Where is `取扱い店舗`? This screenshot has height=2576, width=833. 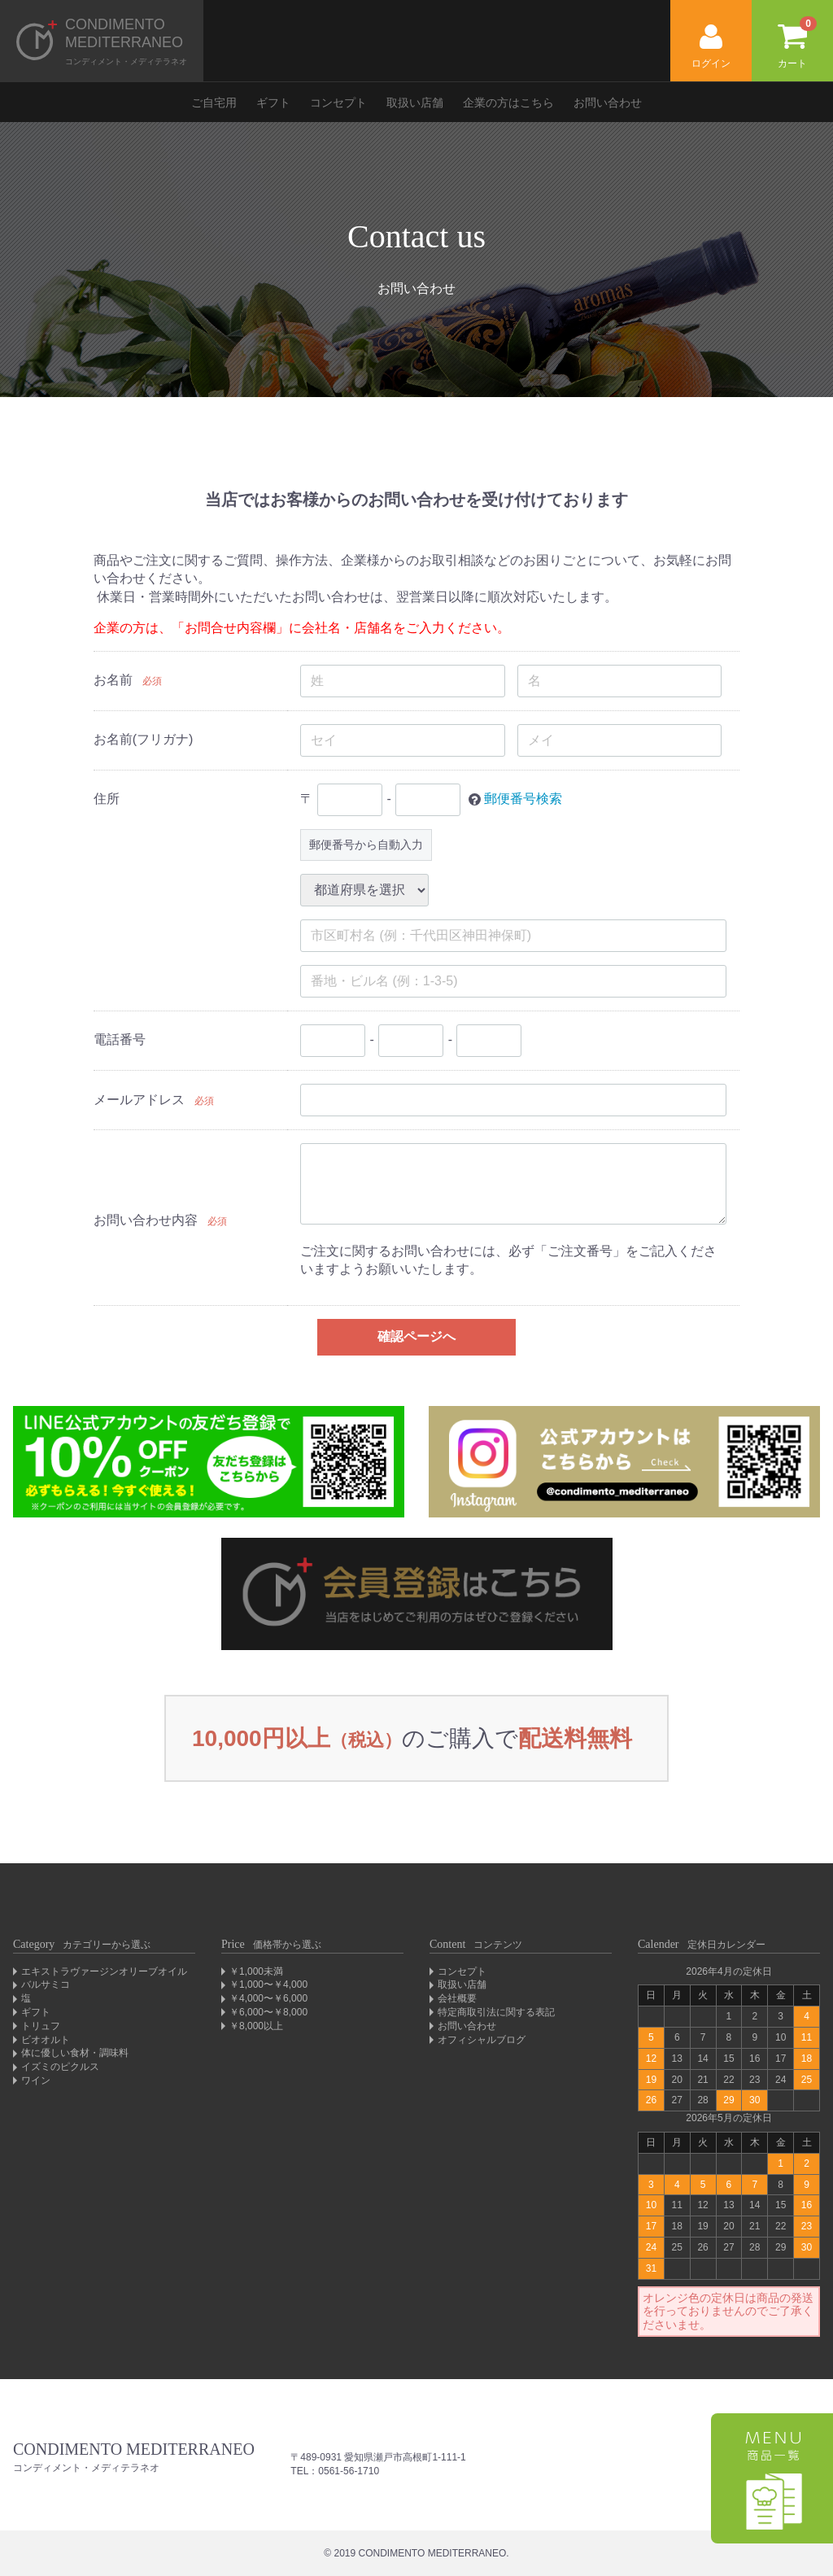 取扱い店舗 is located at coordinates (414, 102).